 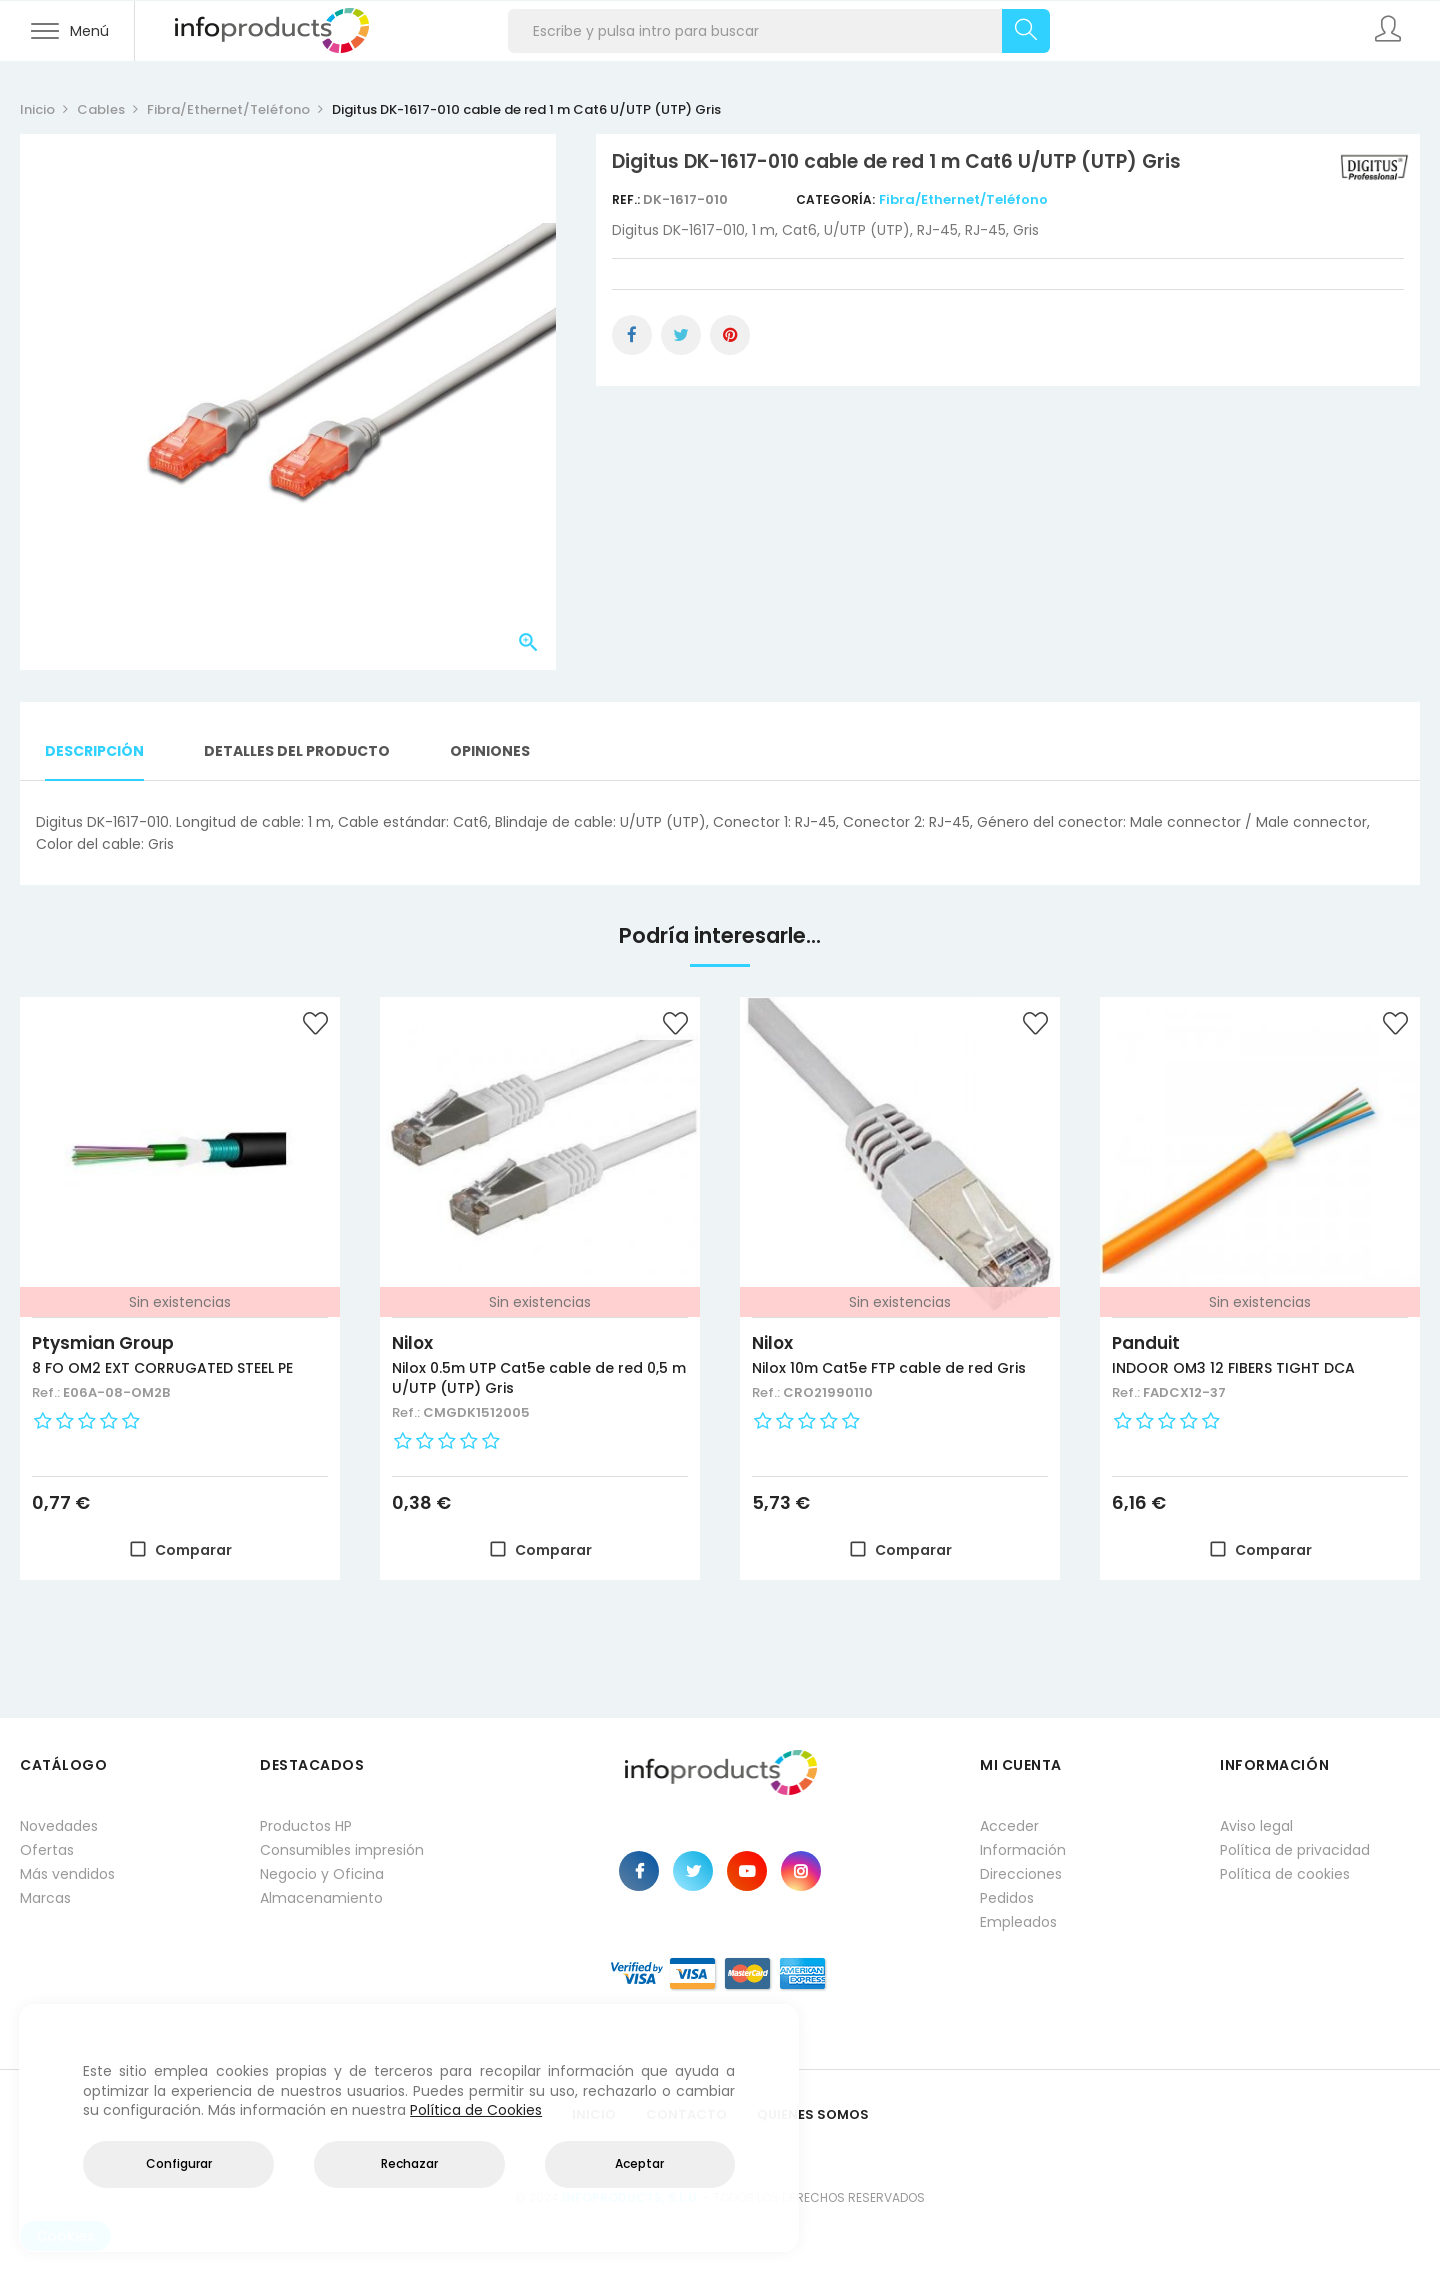 What do you see at coordinates (297, 751) in the screenshot?
I see `Detalles del producto [tab]` at bounding box center [297, 751].